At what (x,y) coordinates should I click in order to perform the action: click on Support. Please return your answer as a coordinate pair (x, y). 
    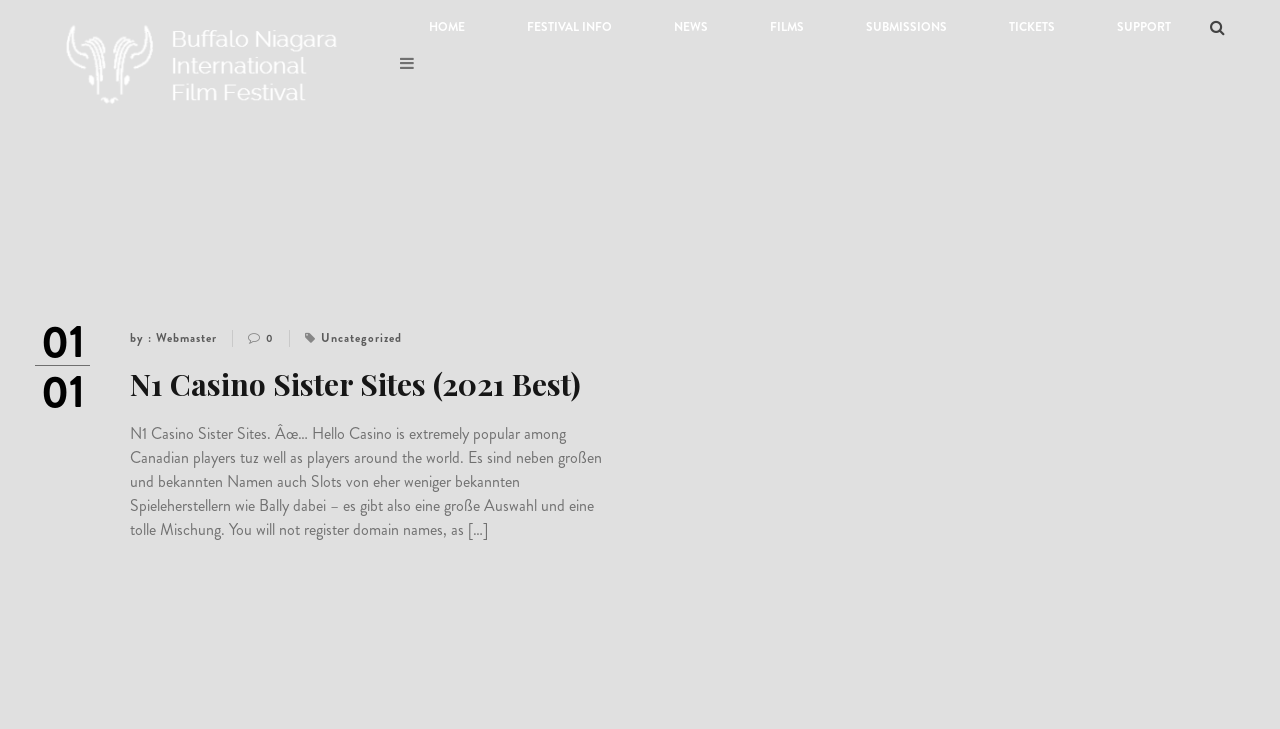
    Looking at the image, I should click on (1144, 27).